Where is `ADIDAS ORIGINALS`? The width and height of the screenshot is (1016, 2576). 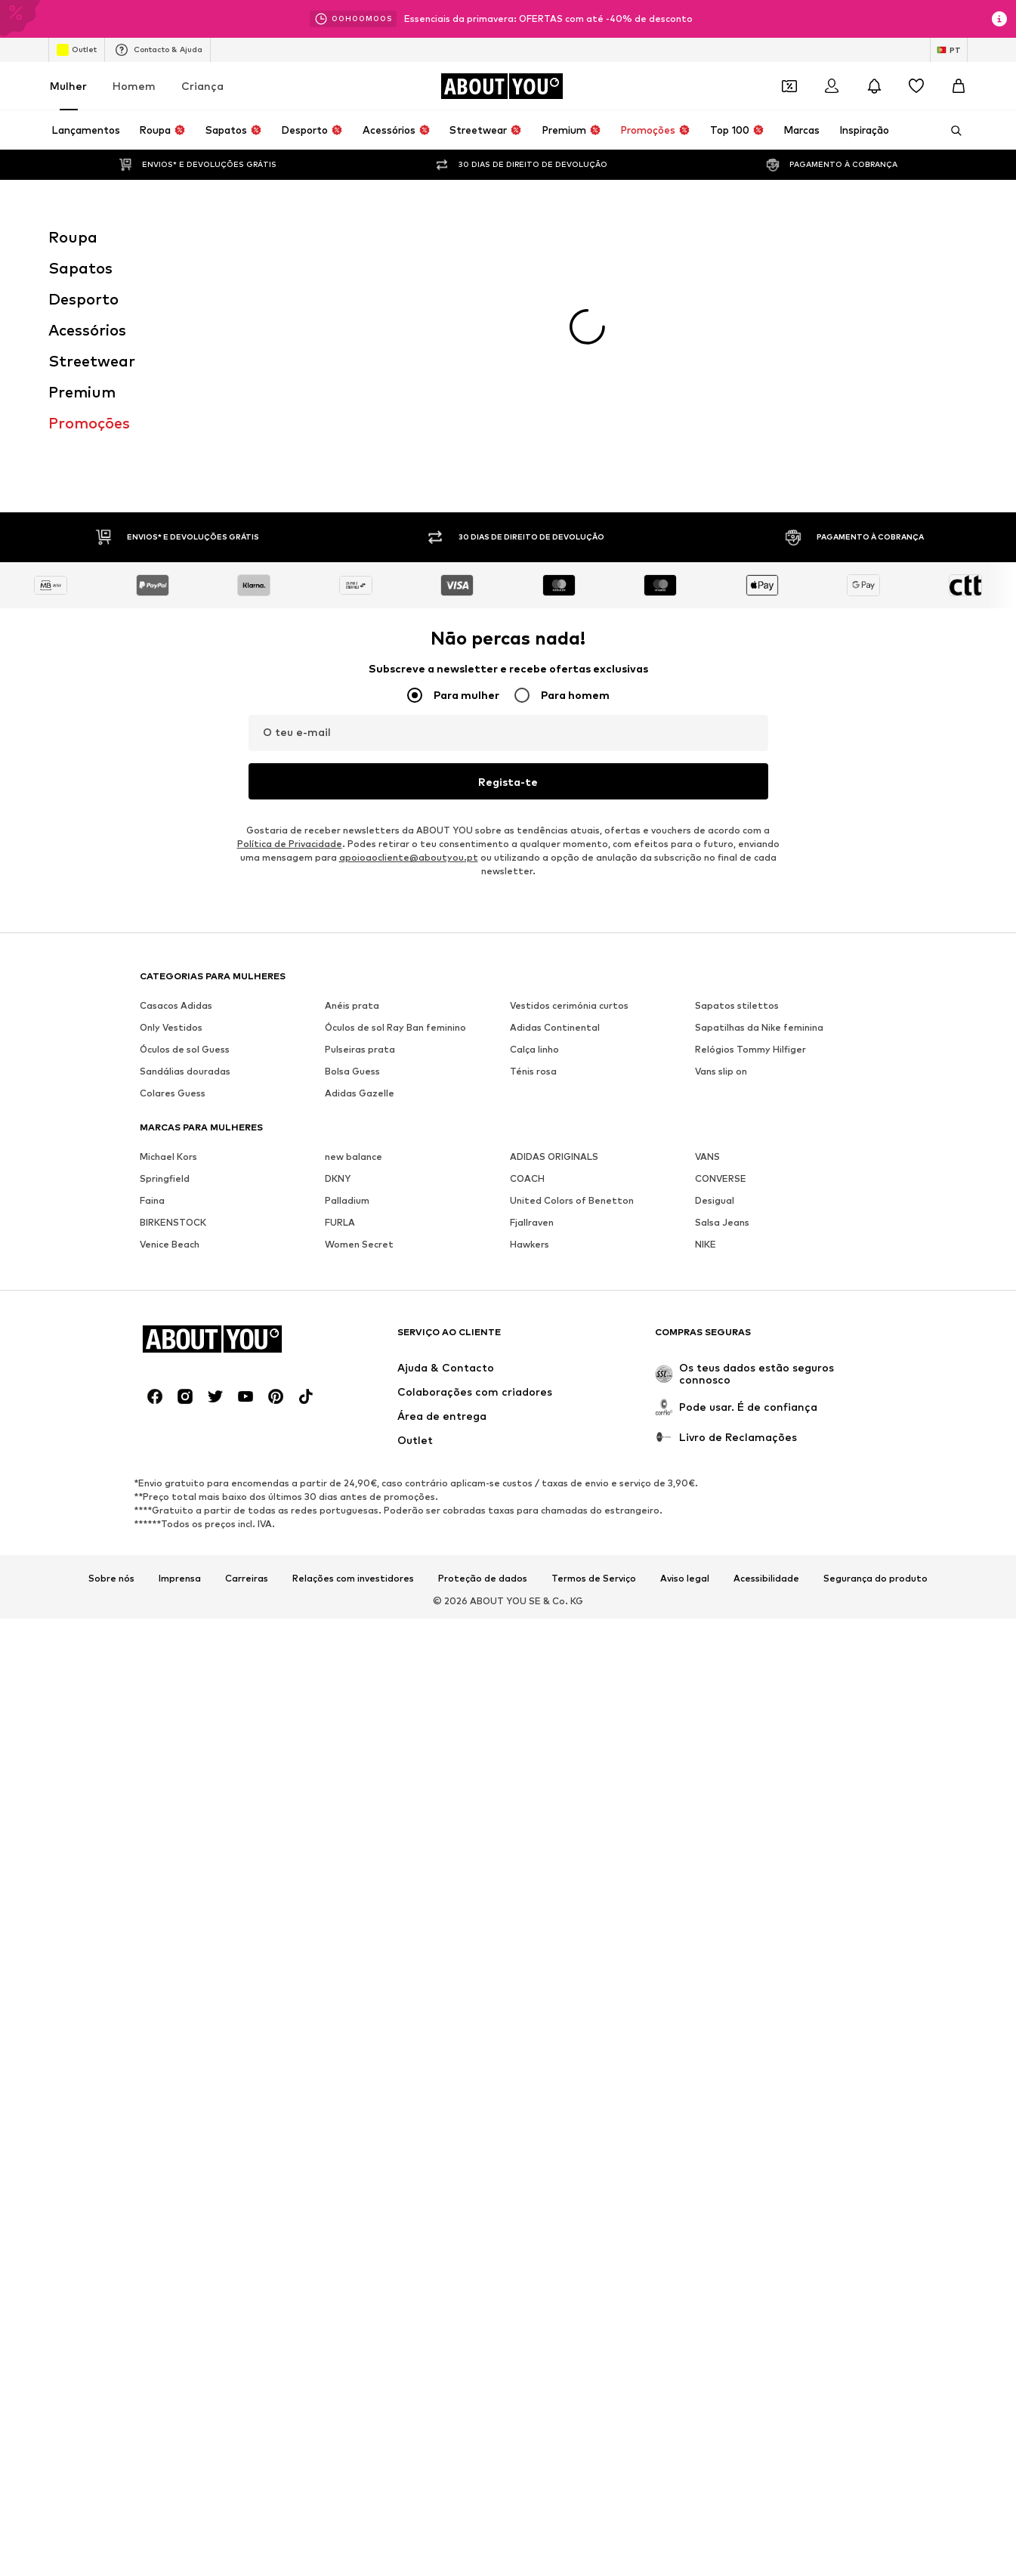
ADIDAS ORIGINALS is located at coordinates (554, 939).